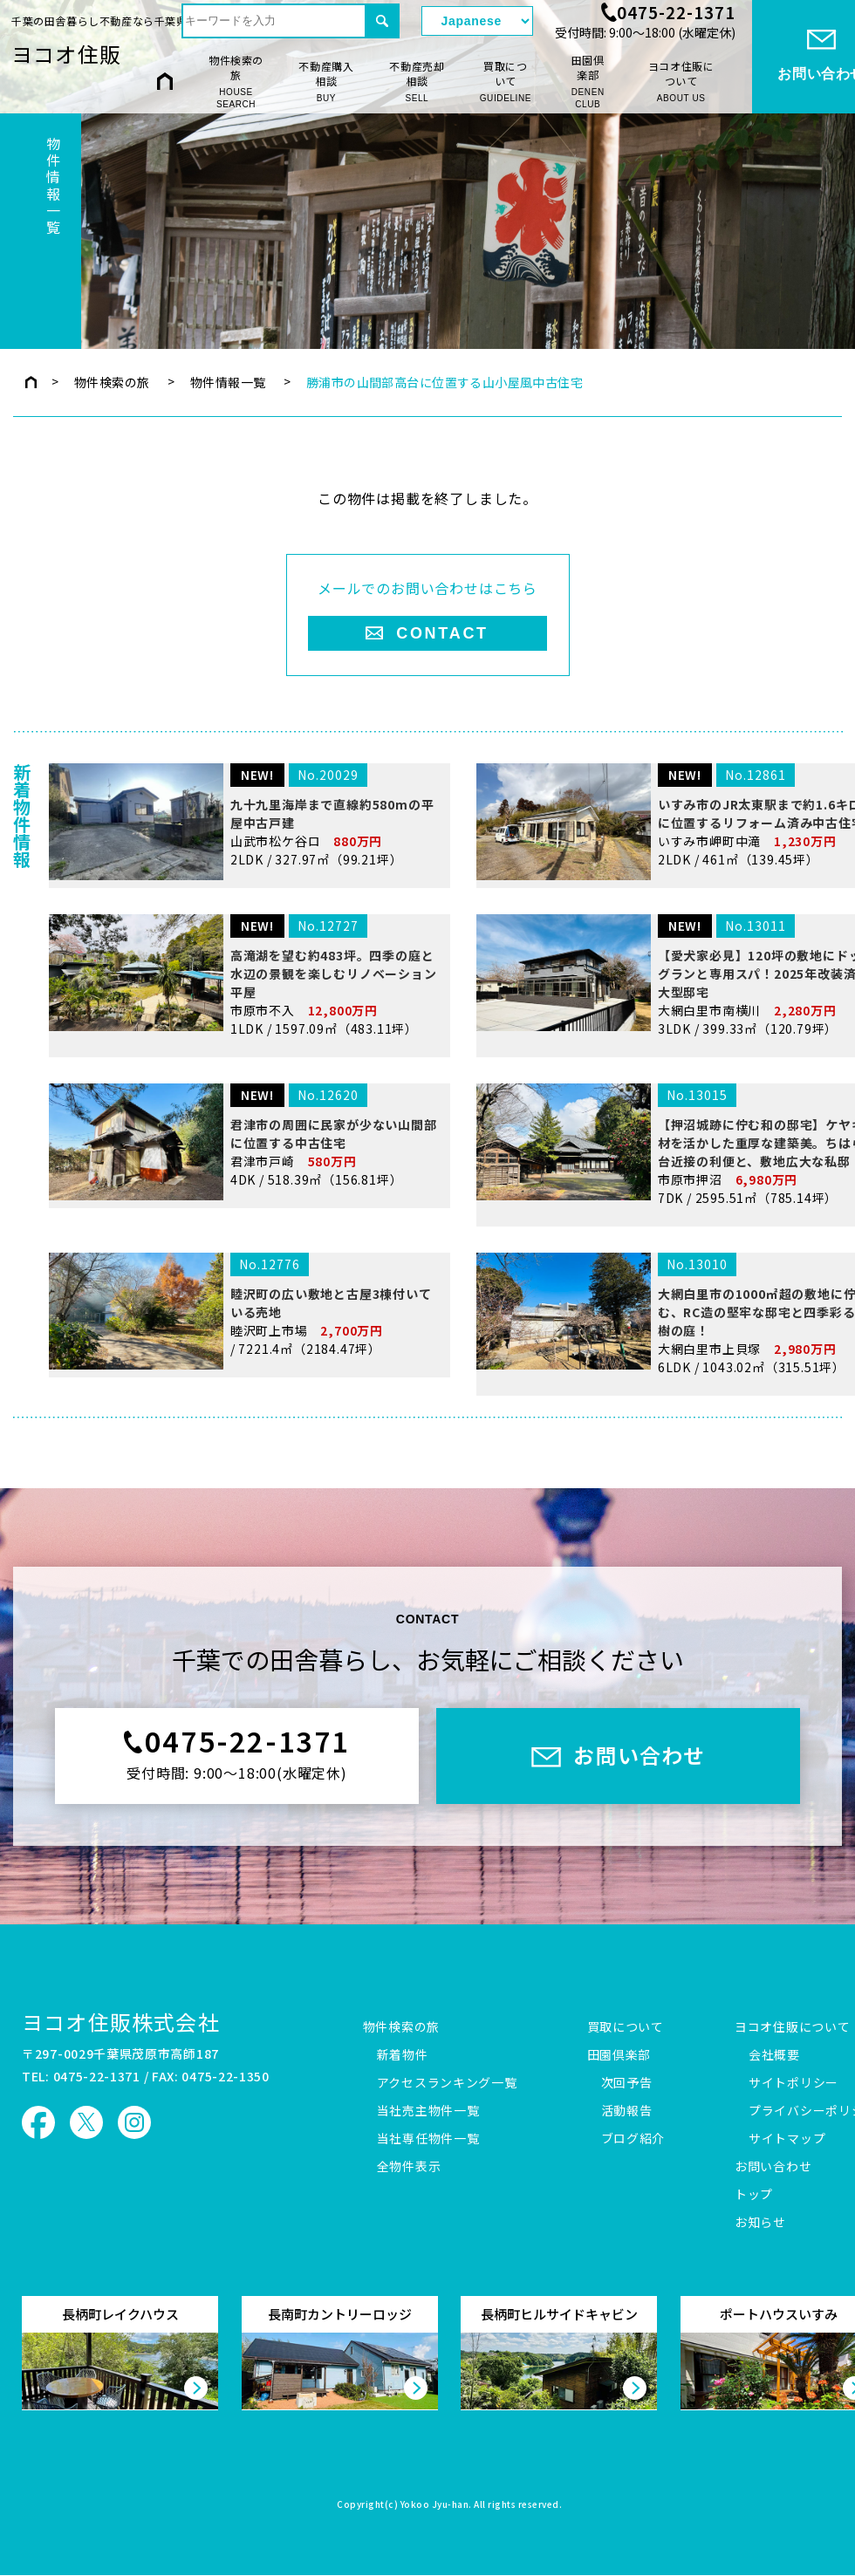 This screenshot has width=855, height=2576. What do you see at coordinates (246, 1096) in the screenshot?
I see `市原市不入 1LDK / 1597.09㎡（483.11坪）` at bounding box center [246, 1096].